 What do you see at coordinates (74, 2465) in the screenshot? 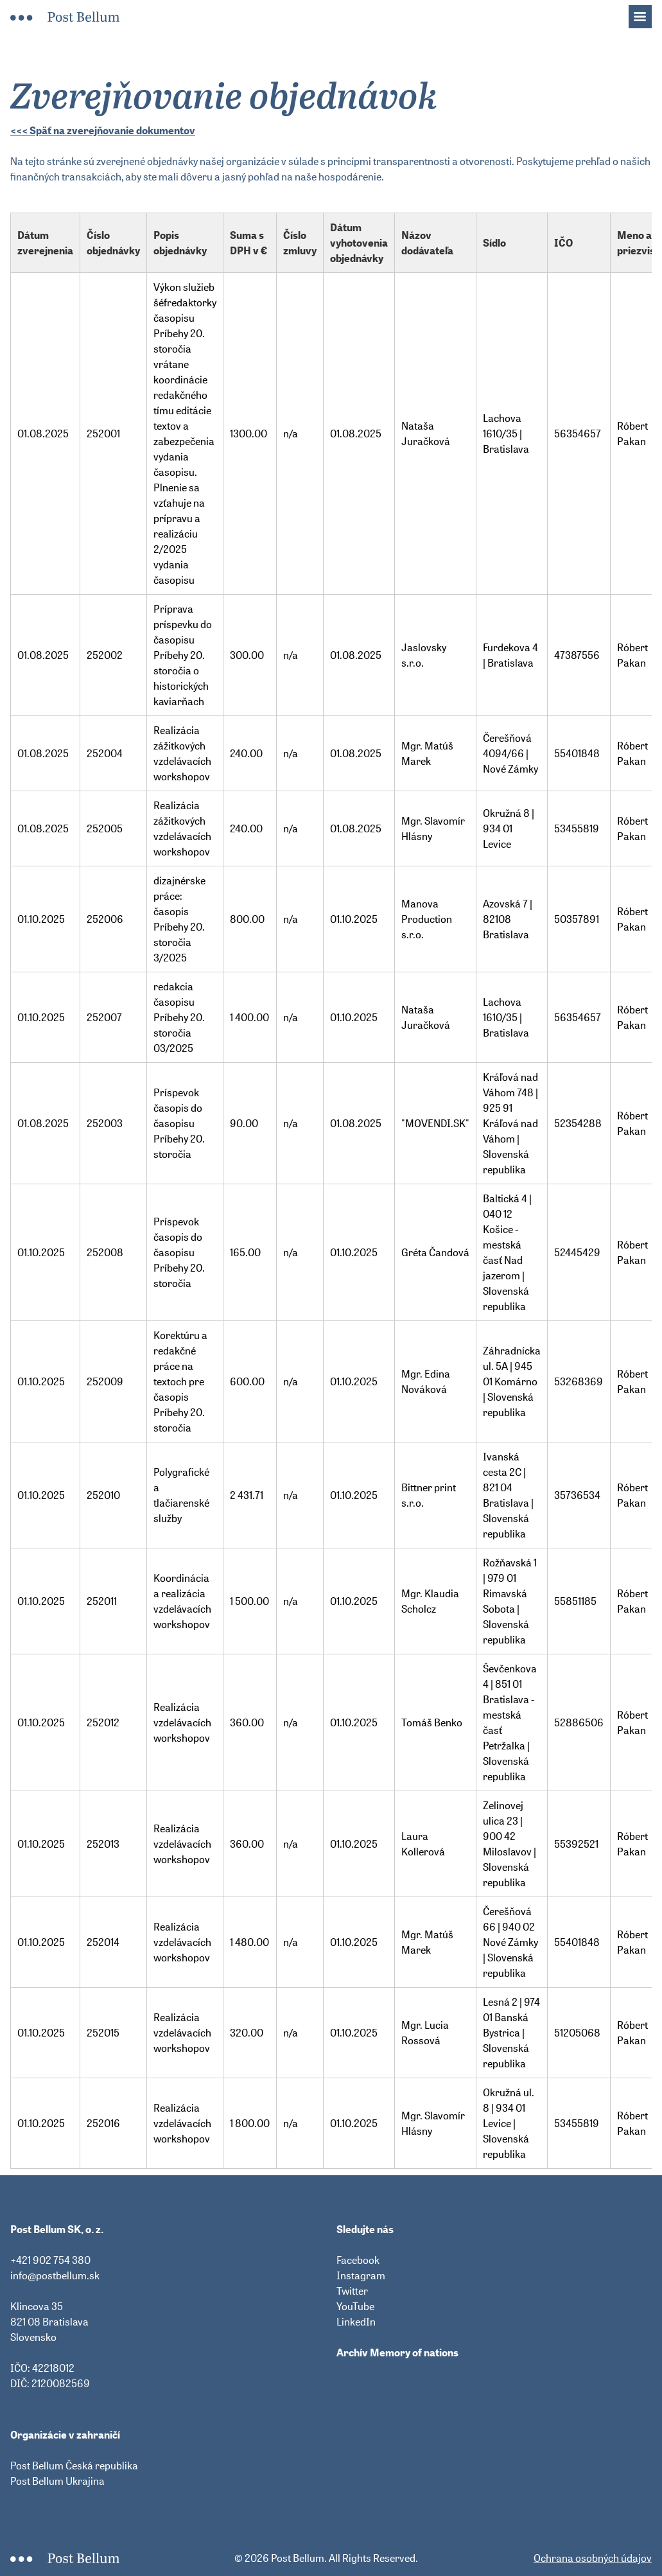
I see `Post Bellum Česká republika` at bounding box center [74, 2465].